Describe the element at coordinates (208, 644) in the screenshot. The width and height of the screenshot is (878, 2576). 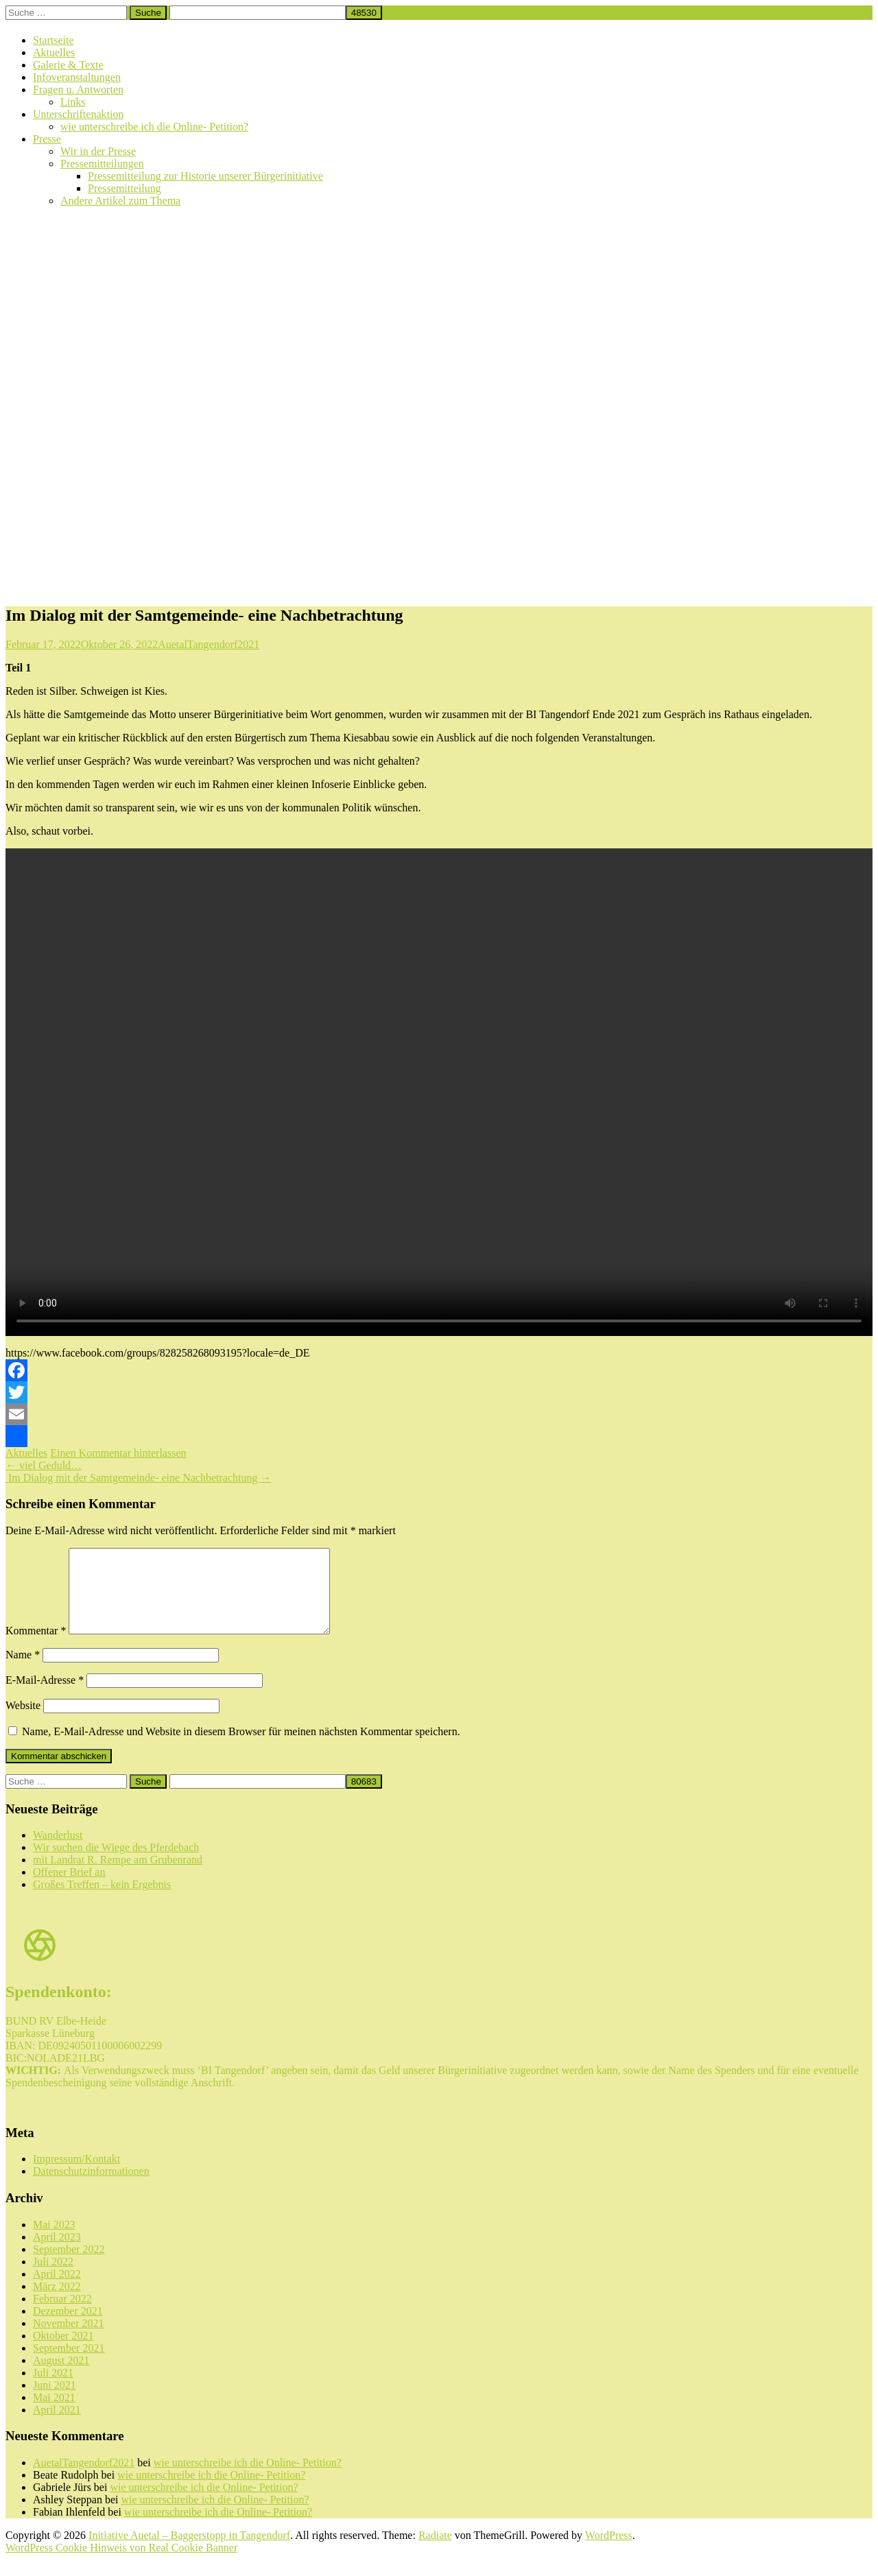
I see `AuetalTangendorf2021` at that location.